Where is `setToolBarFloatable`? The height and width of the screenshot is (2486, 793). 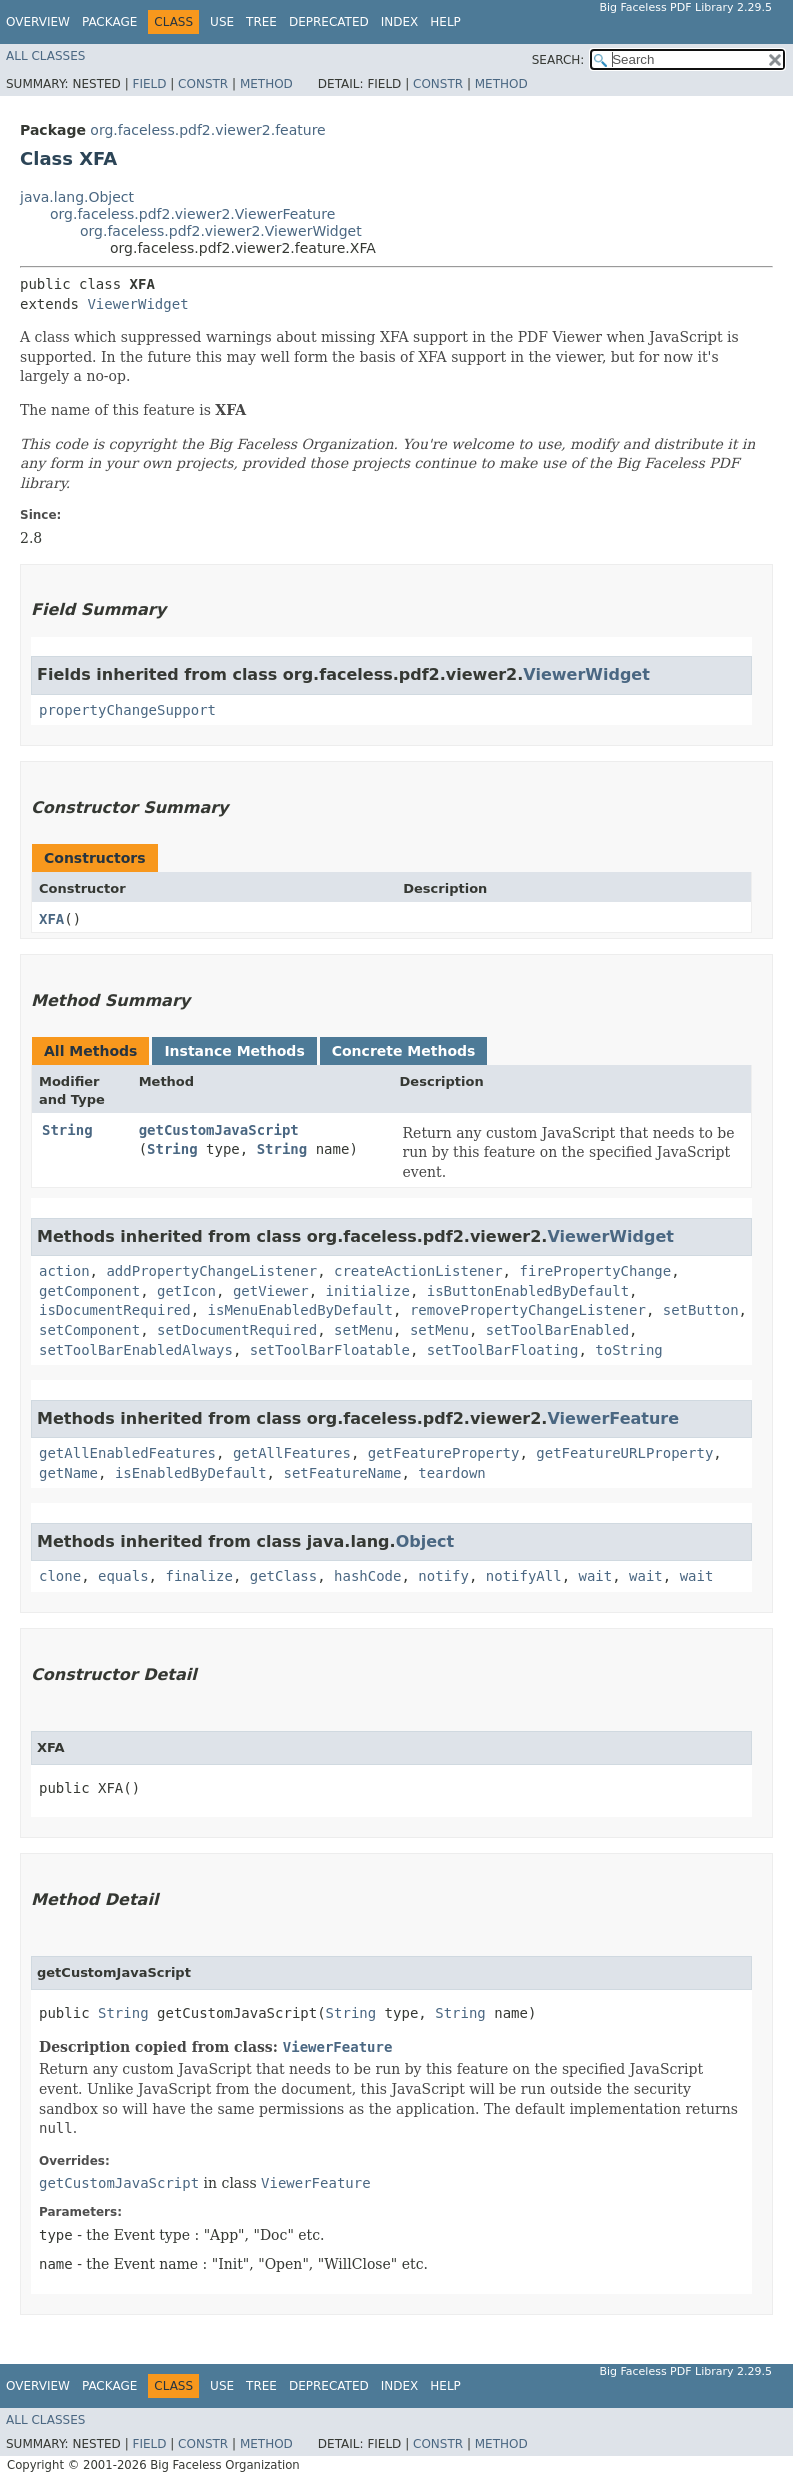
setToolBarFloatable is located at coordinates (330, 1350).